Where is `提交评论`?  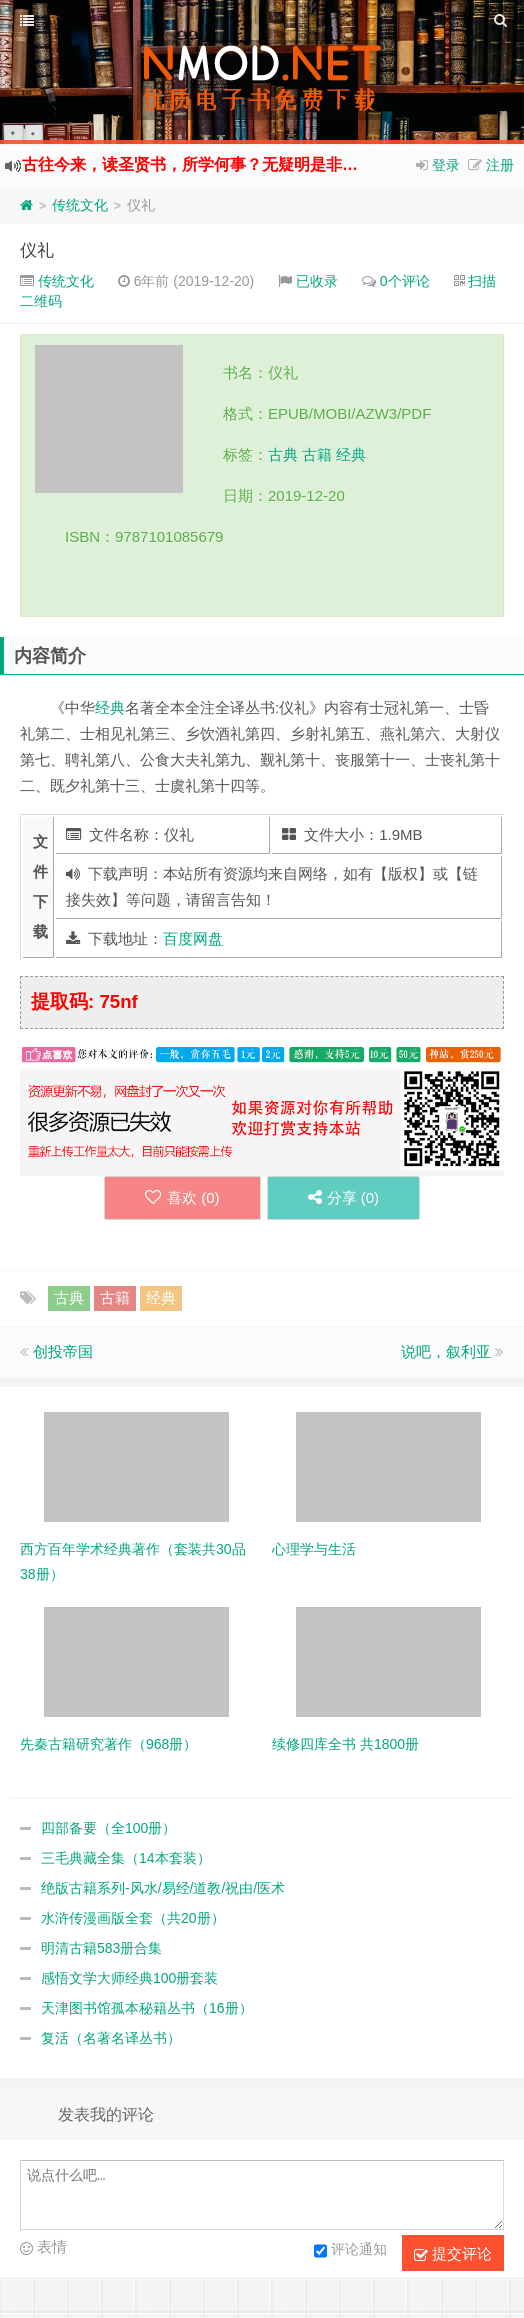
提交评论 is located at coordinates (453, 2254).